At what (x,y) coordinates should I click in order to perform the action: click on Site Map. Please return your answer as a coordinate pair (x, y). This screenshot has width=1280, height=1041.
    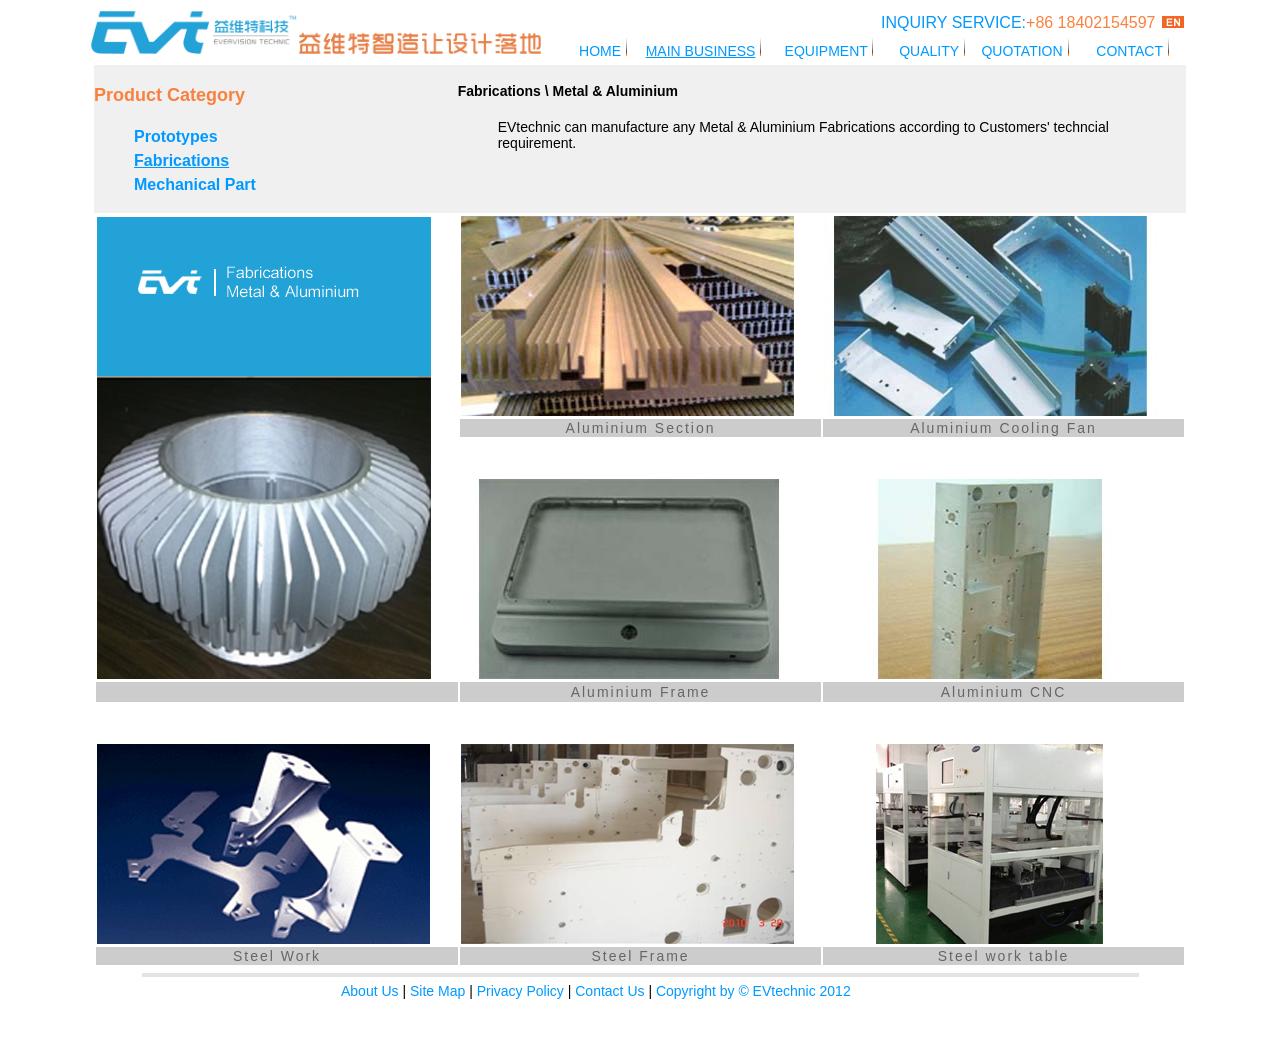
    Looking at the image, I should click on (437, 991).